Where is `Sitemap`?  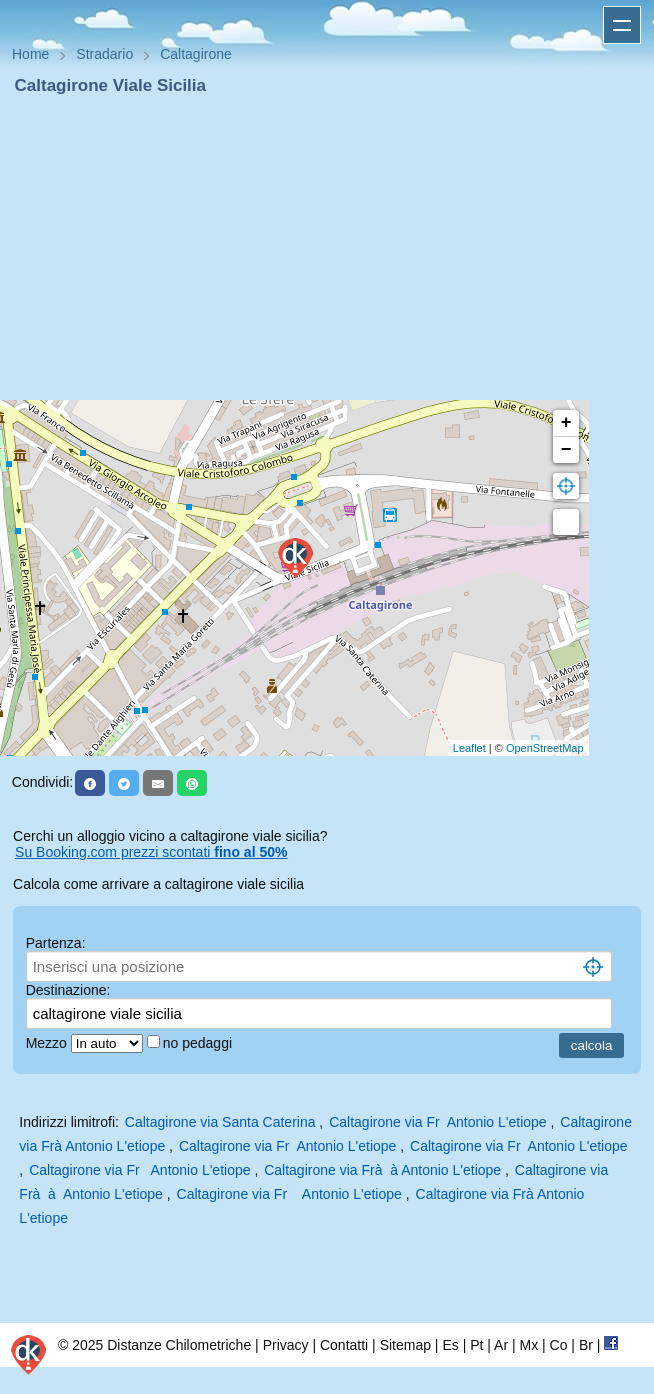 Sitemap is located at coordinates (405, 1345).